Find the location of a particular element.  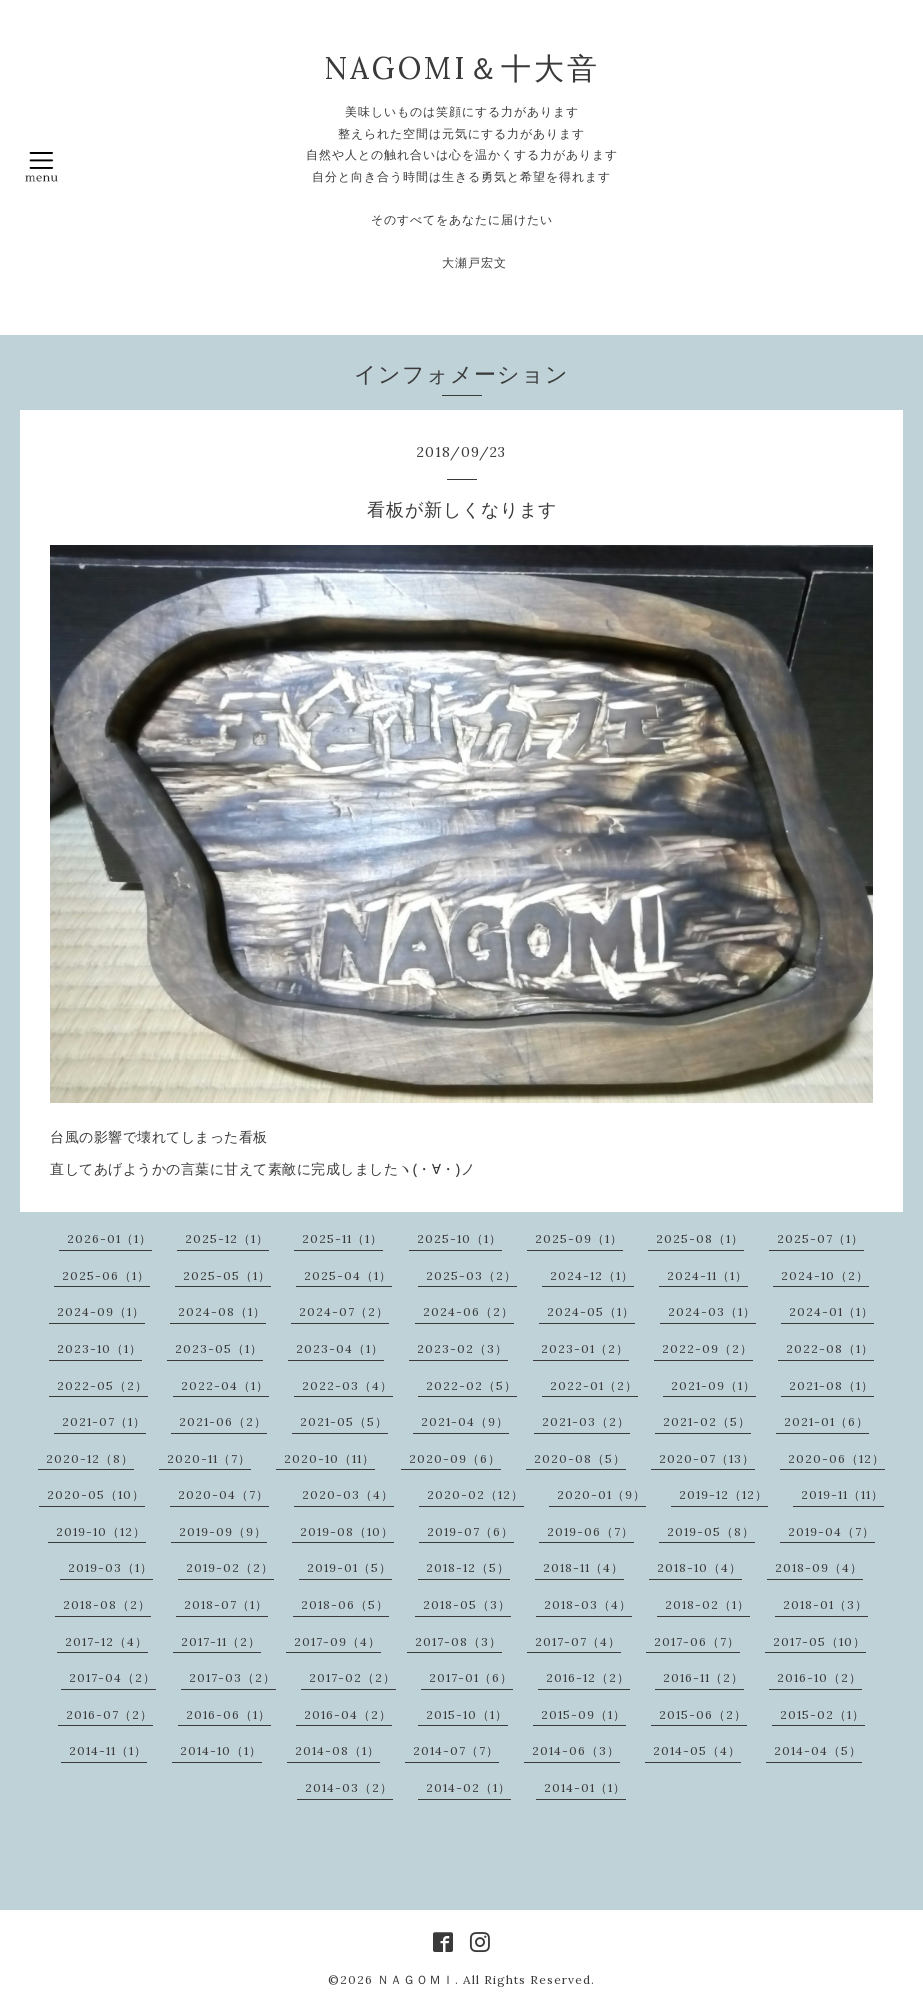

2021-02（5） is located at coordinates (707, 1421).